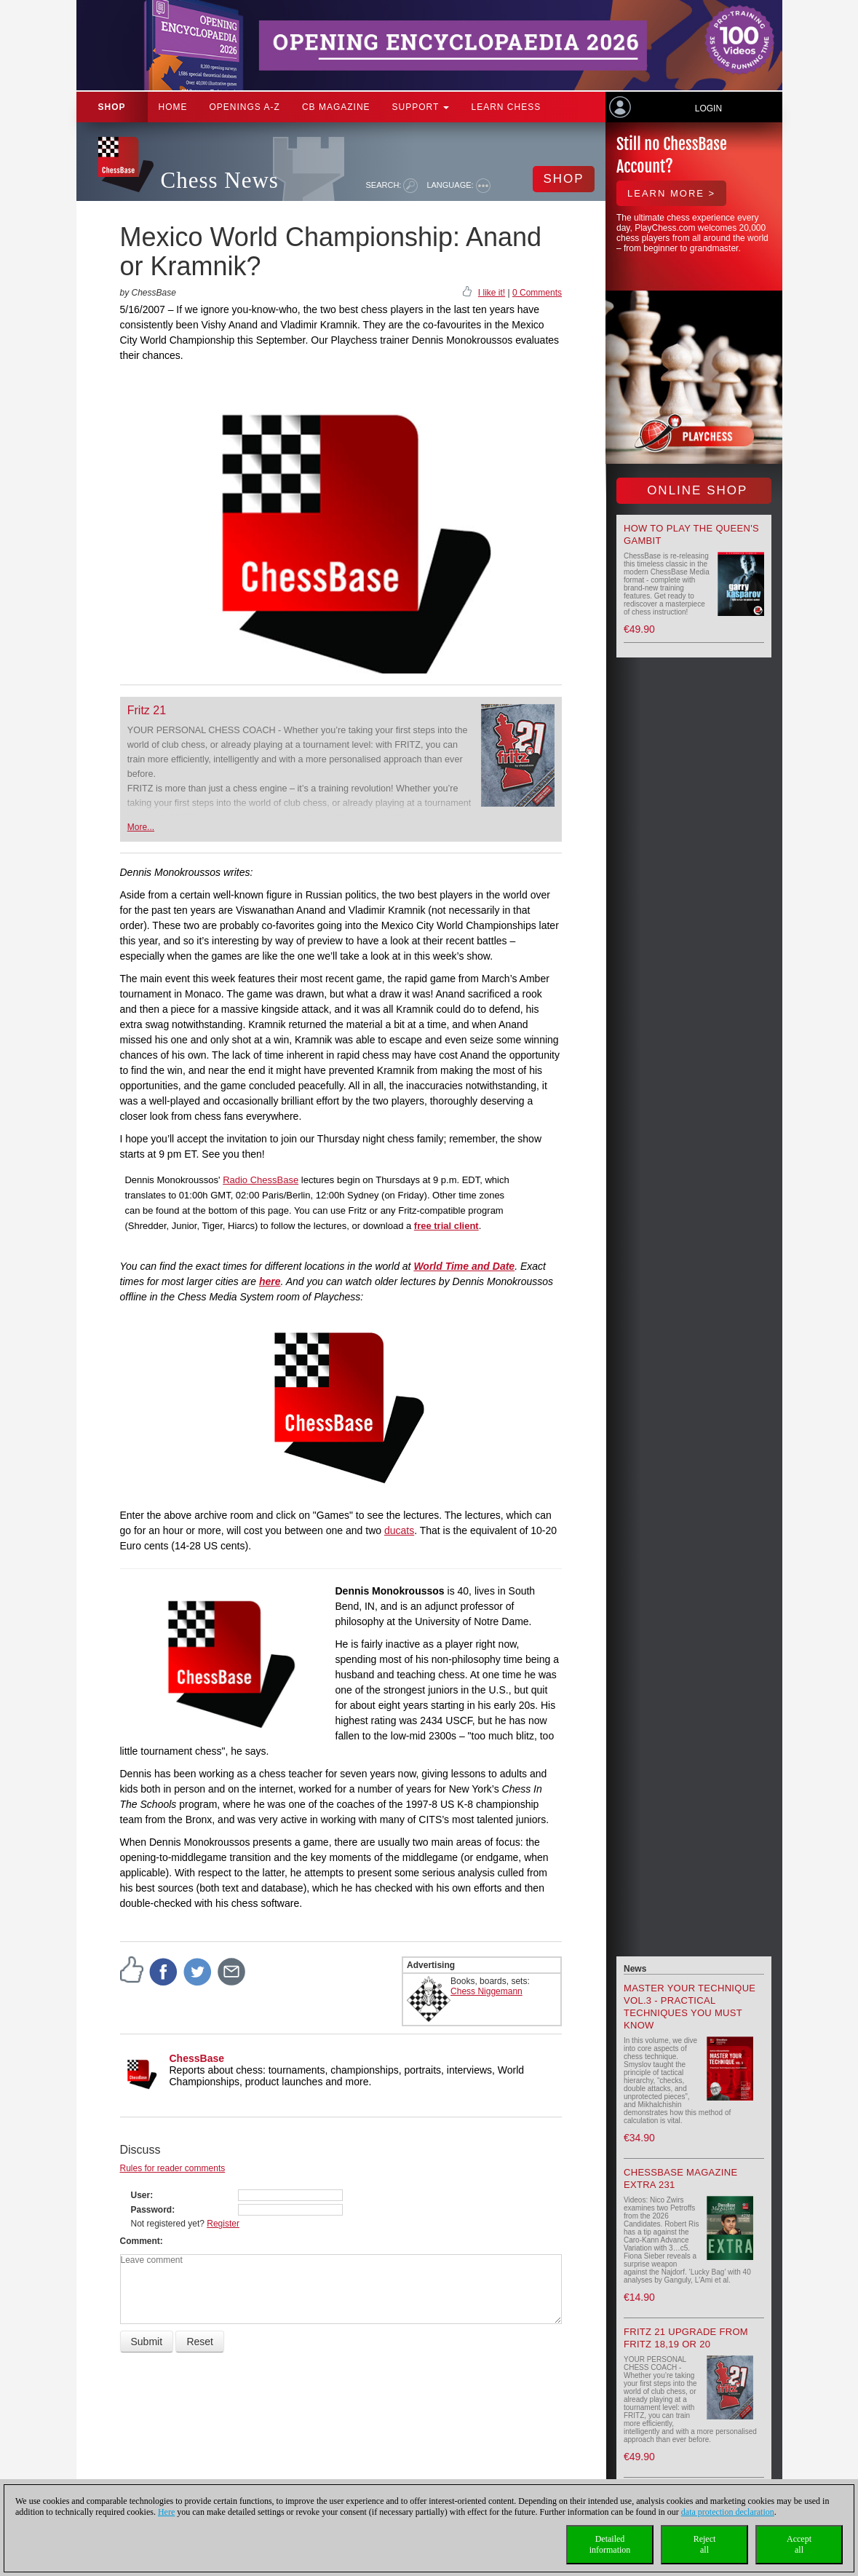  I want to click on Fritz 21, so click(146, 710).